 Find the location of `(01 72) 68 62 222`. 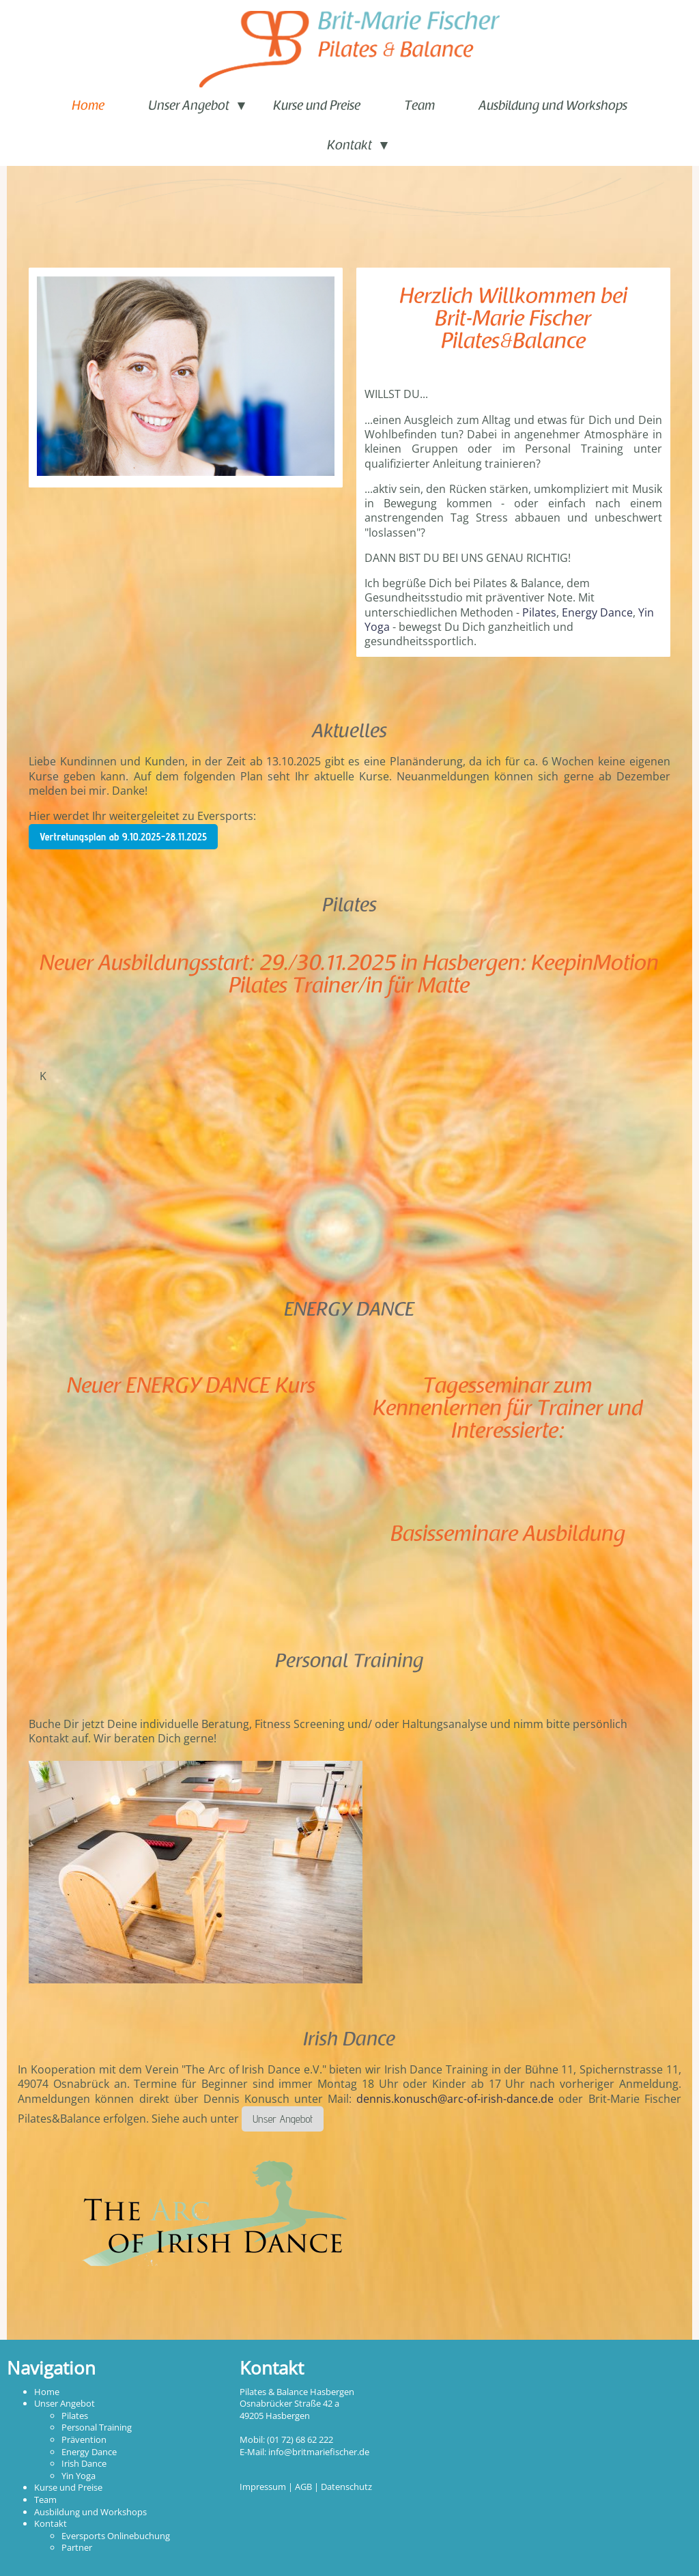

(01 72) 68 62 222 is located at coordinates (300, 2439).